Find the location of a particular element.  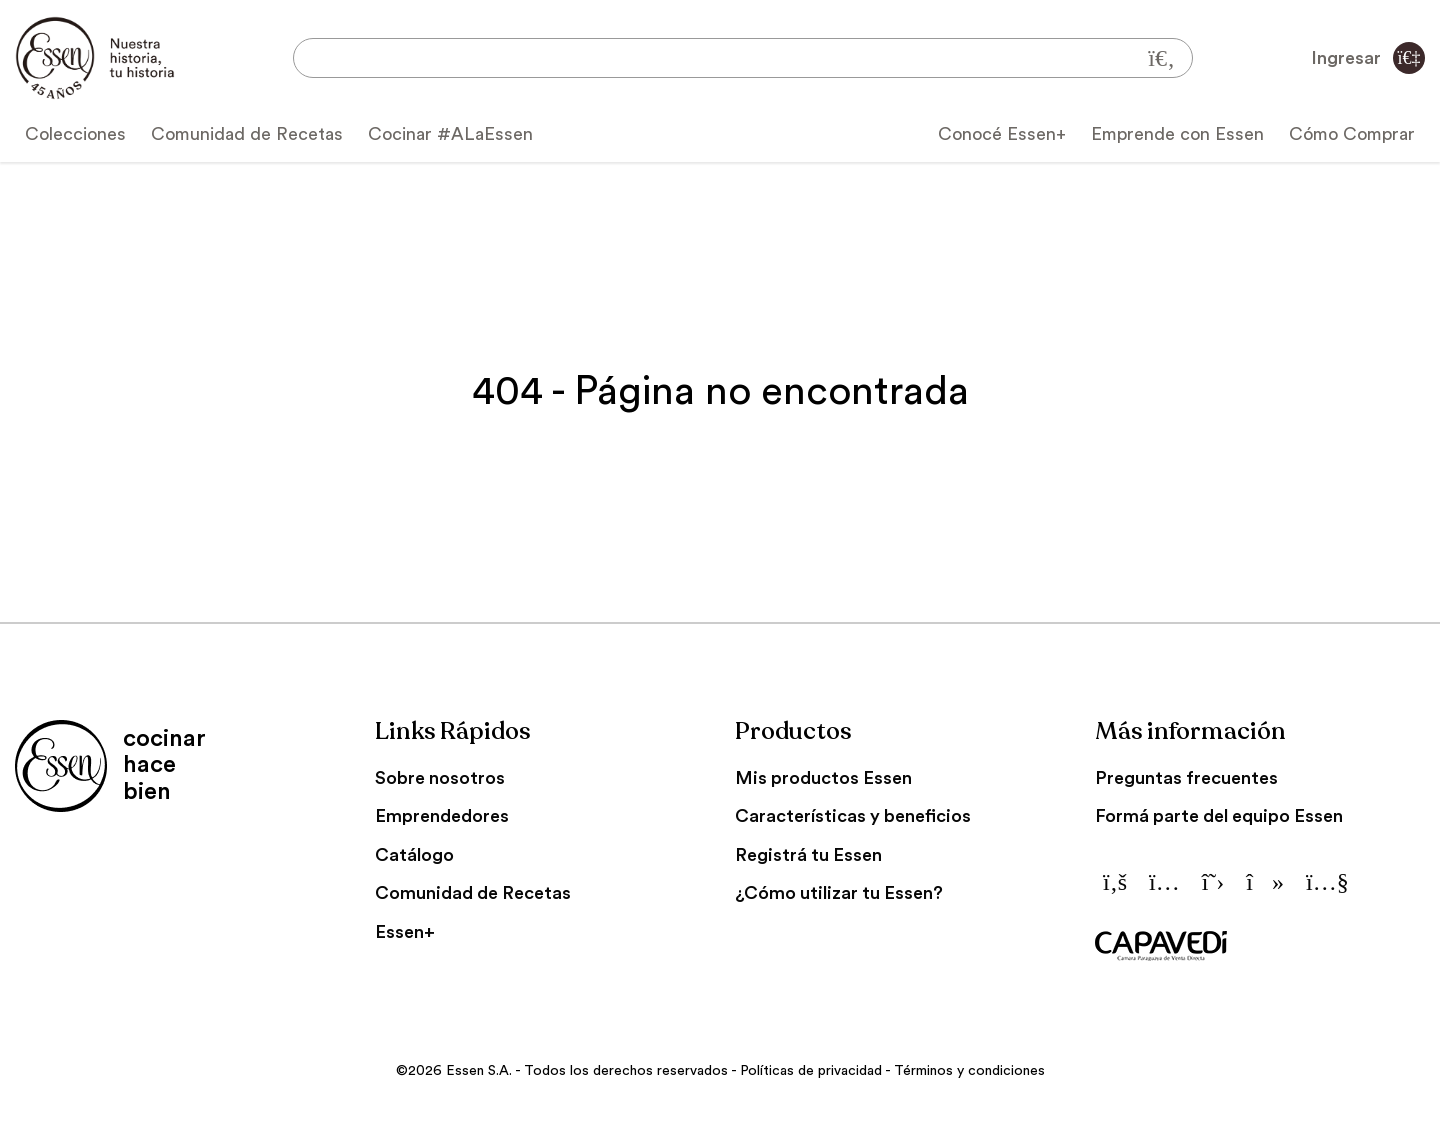

Términos y condiciones is located at coordinates (969, 1071).